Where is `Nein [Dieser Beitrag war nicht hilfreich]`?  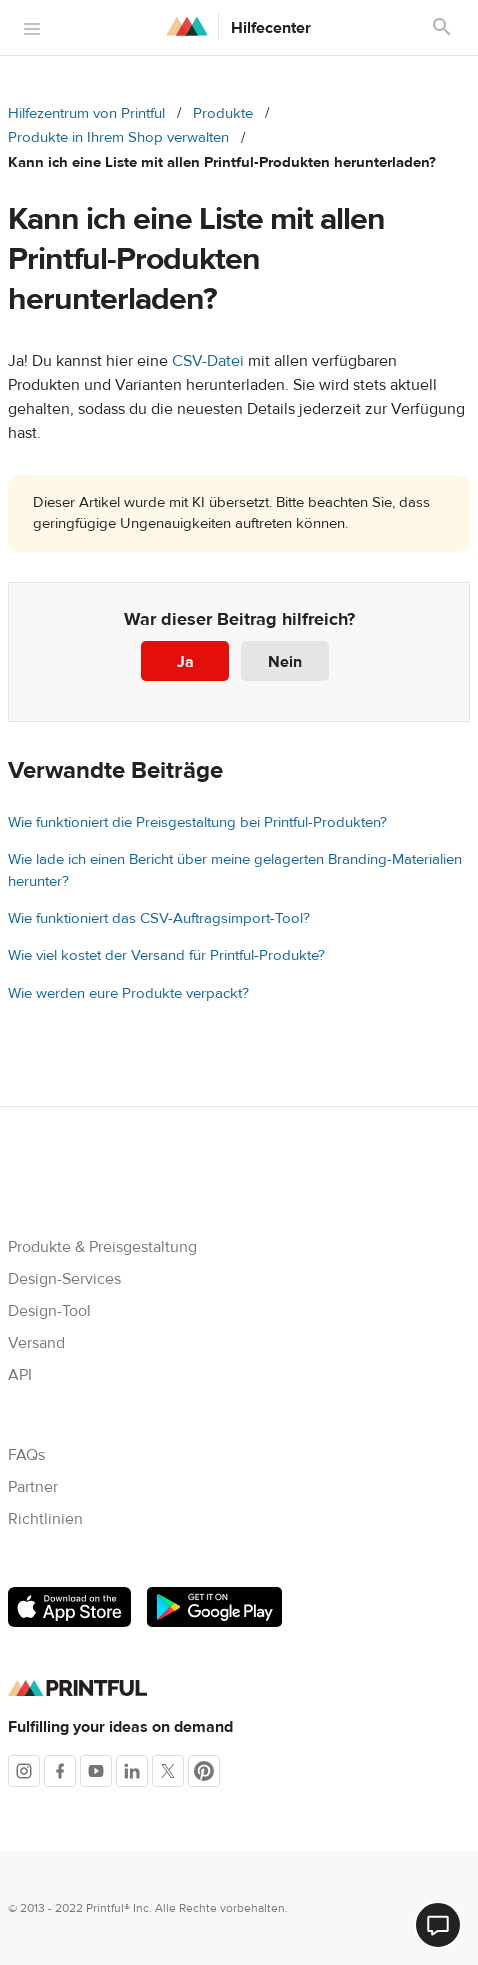 Nein [Dieser Beitrag war nicht hilfreich] is located at coordinates (285, 662).